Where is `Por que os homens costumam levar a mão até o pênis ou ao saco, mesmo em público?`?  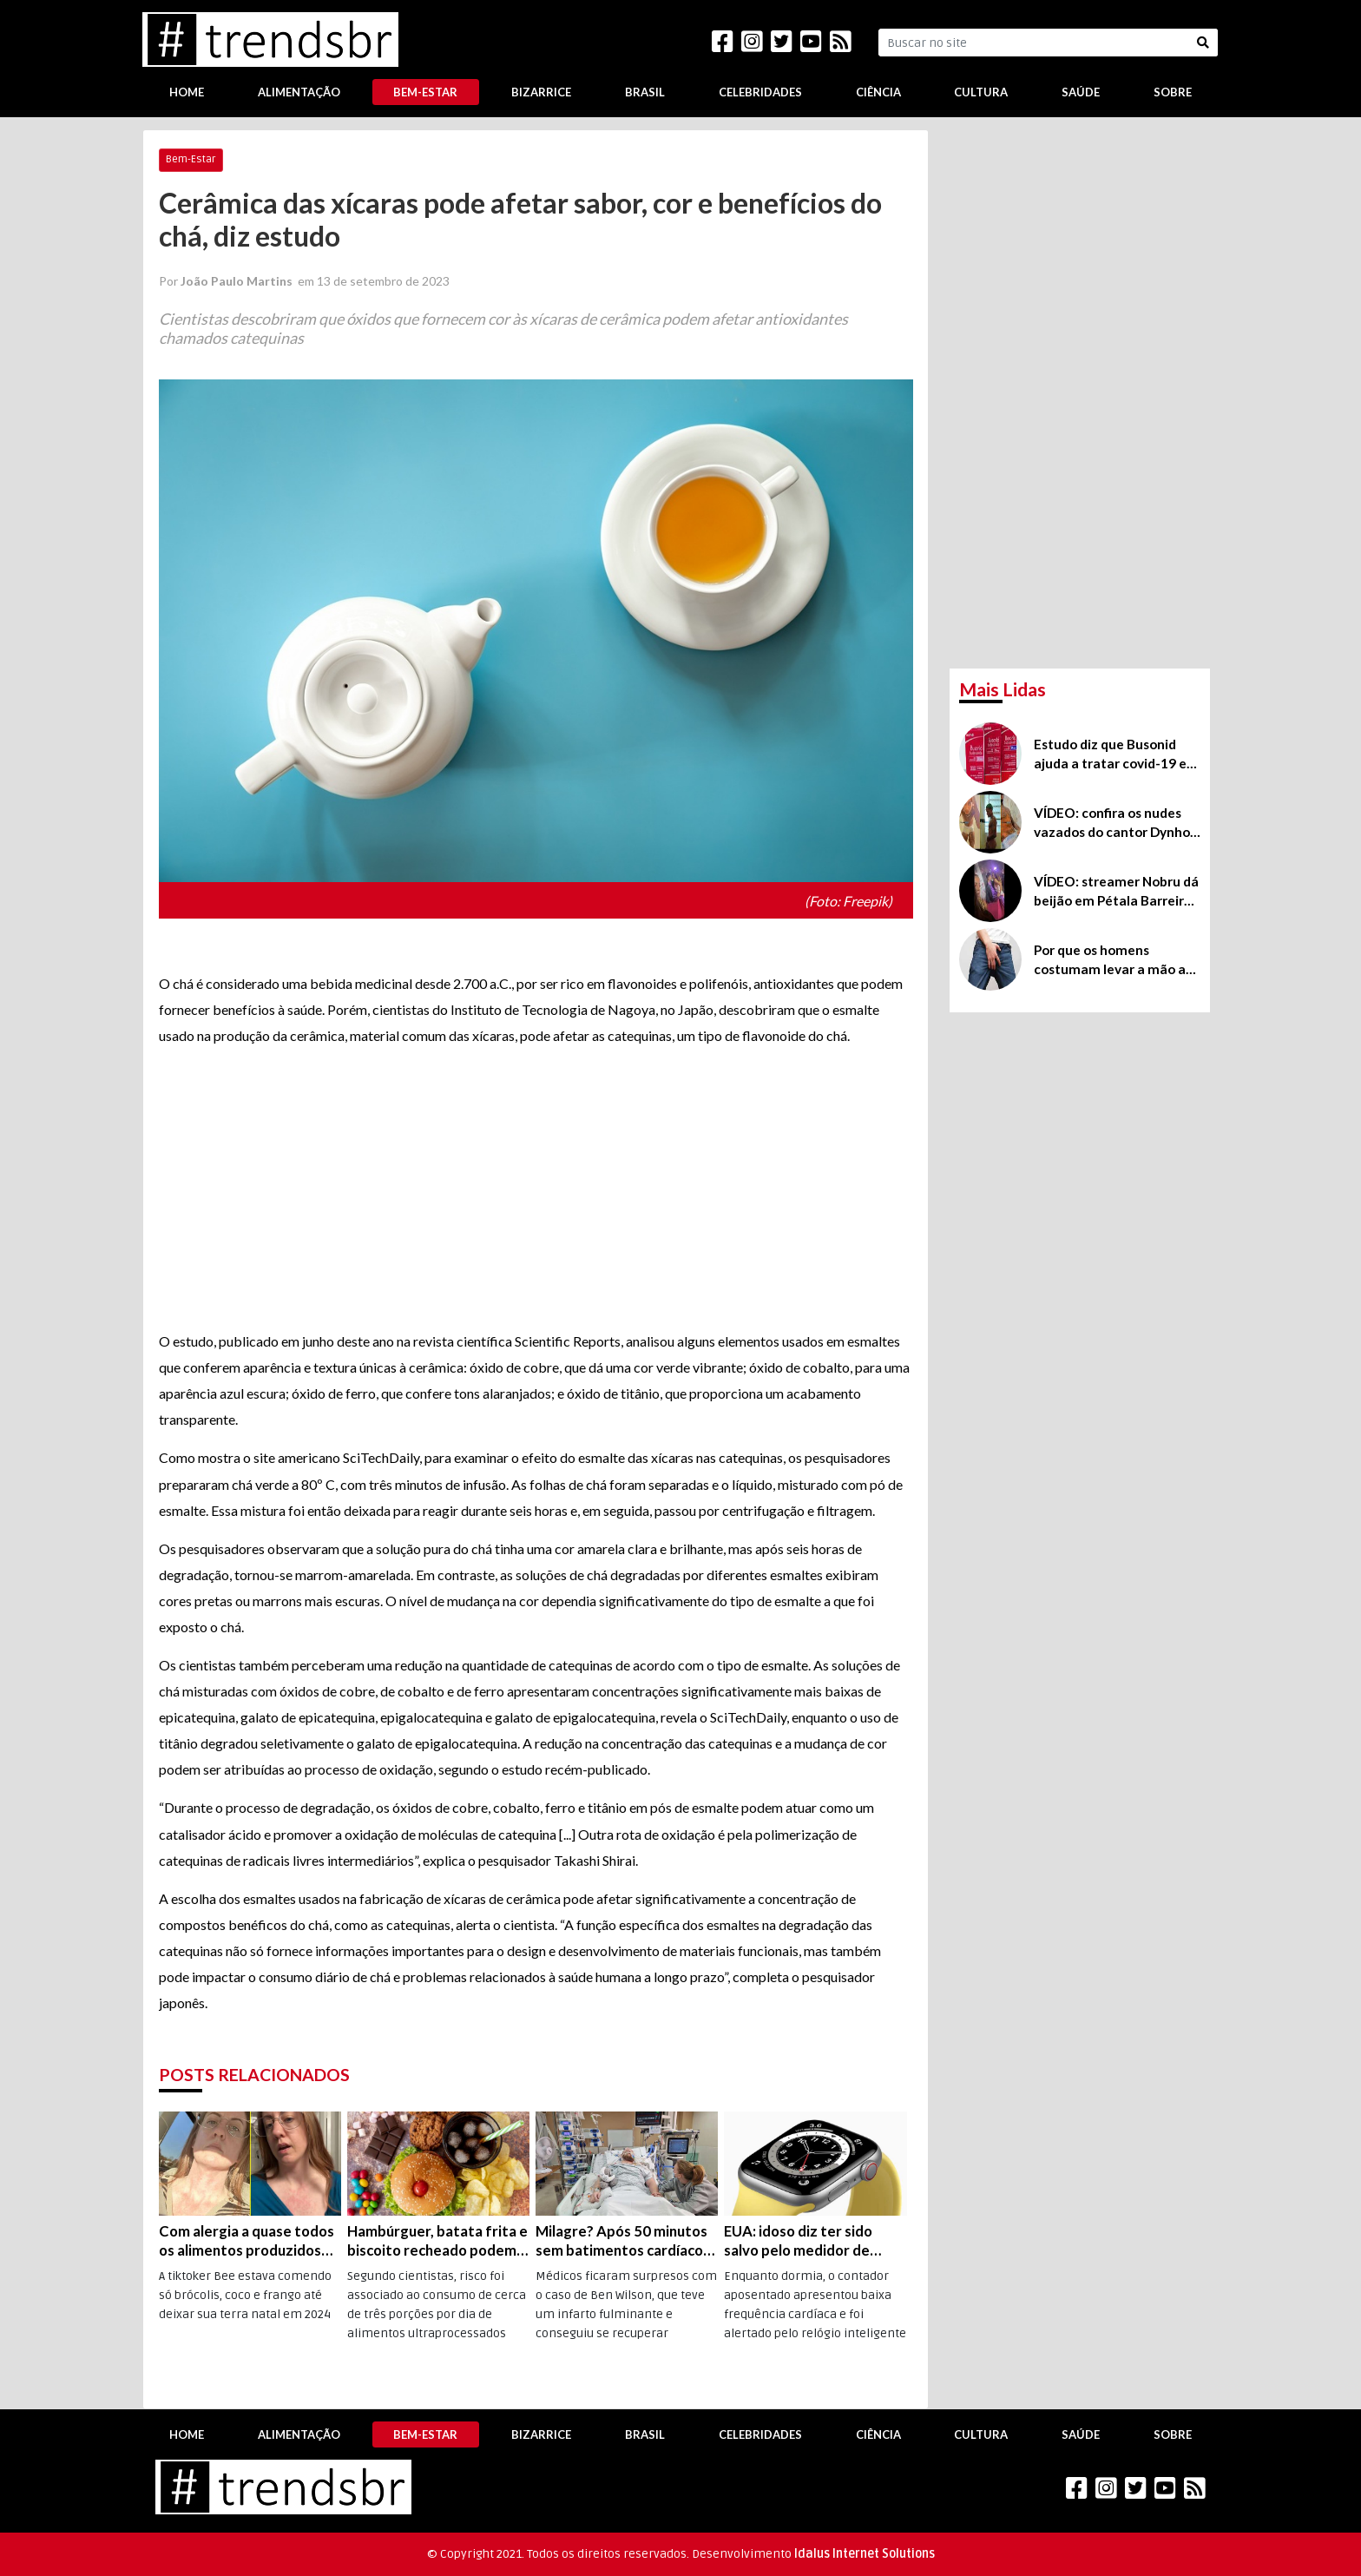
Por que os homens costumam levar a mão até o pênis ou ao saco, mesmo em público? is located at coordinates (1117, 960).